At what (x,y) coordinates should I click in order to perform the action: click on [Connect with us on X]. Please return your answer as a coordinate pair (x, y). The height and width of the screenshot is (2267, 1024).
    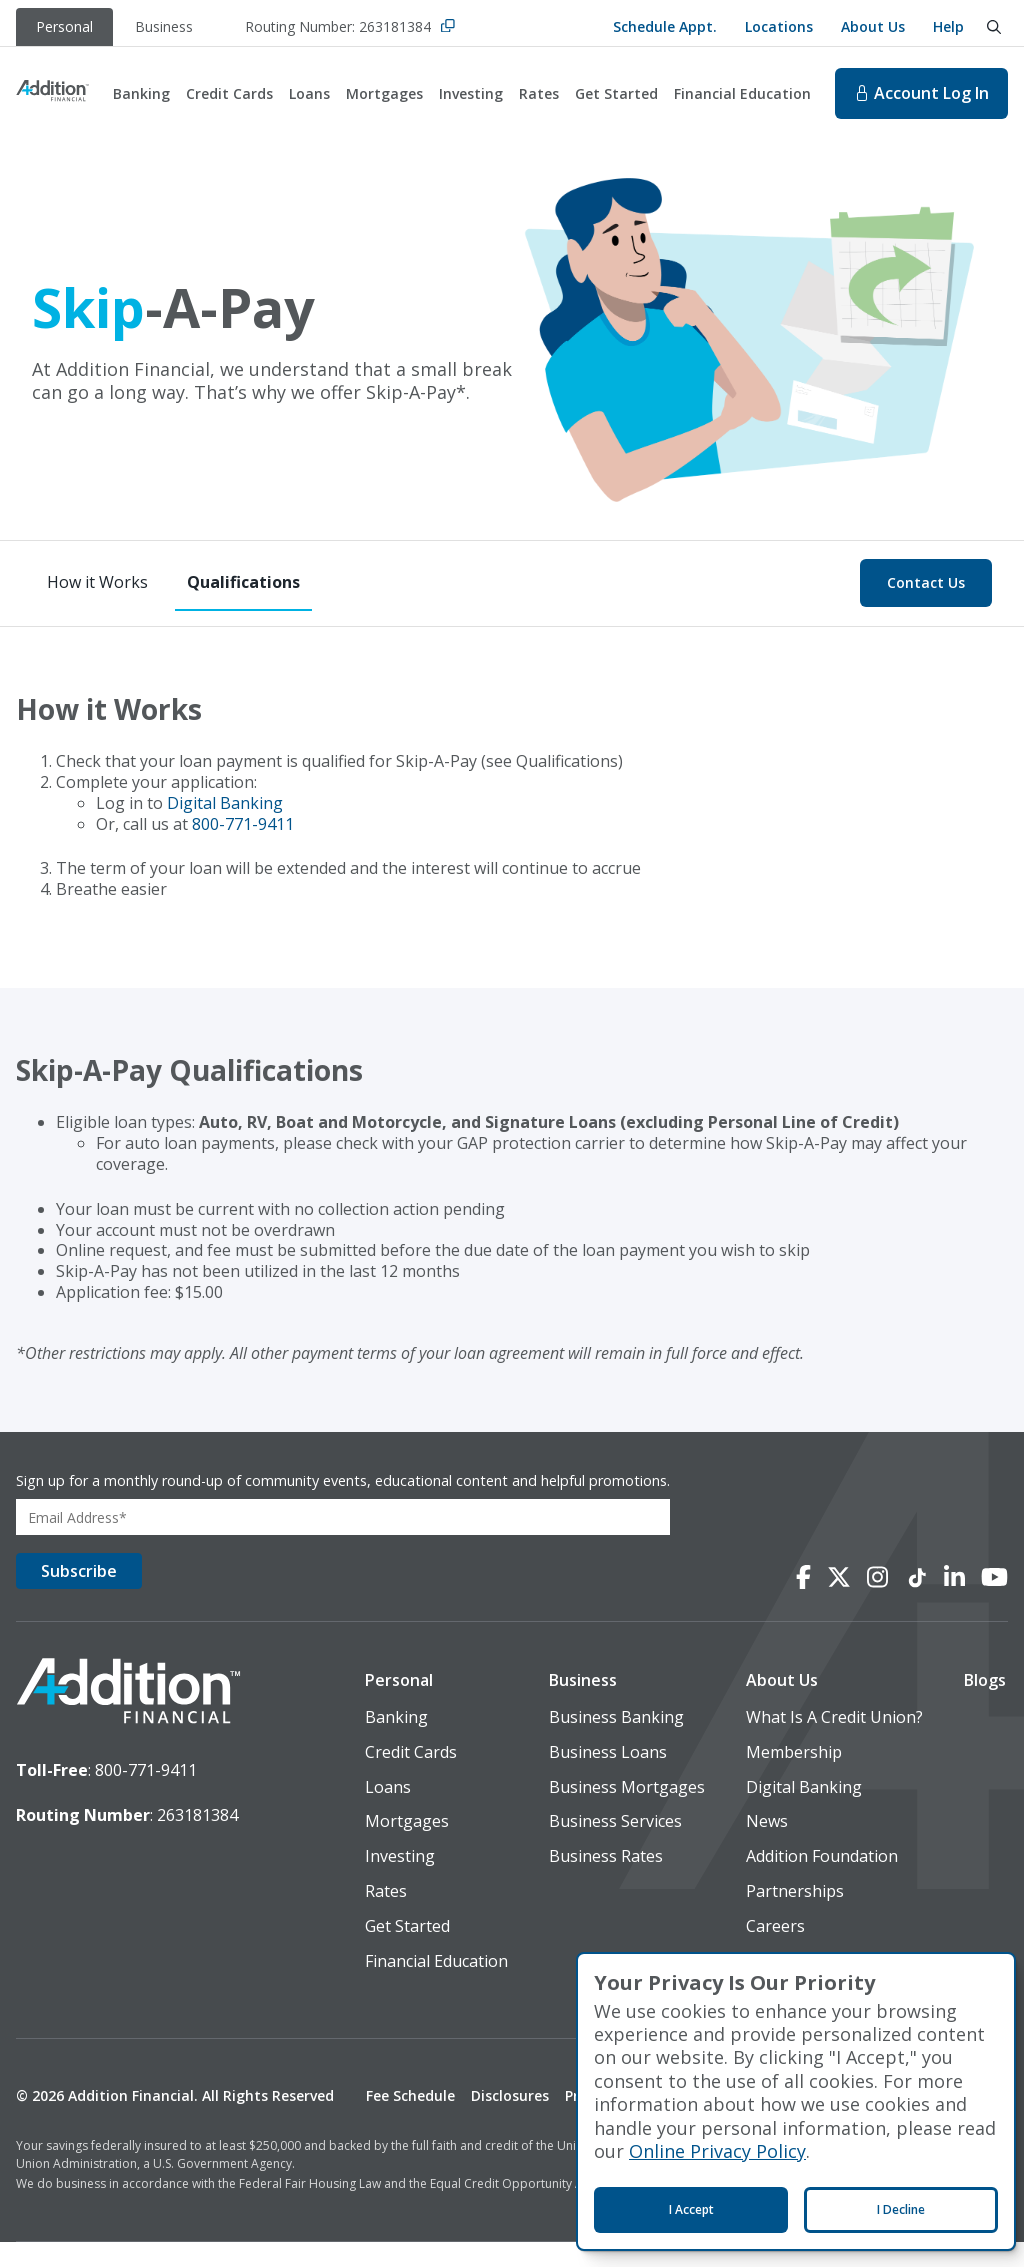
    Looking at the image, I should click on (839, 1602).